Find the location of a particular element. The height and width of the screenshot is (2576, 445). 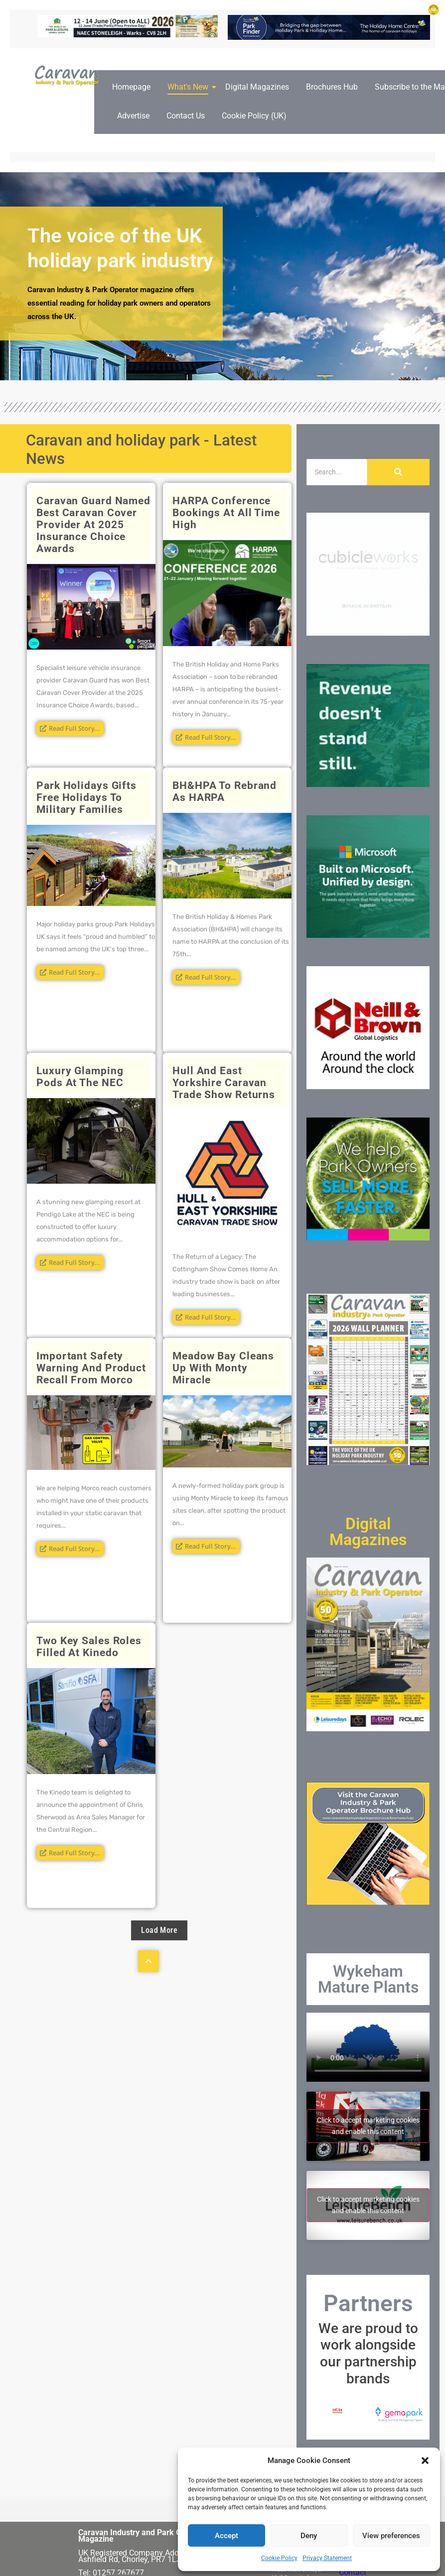

Brochures Hub is located at coordinates (332, 87).